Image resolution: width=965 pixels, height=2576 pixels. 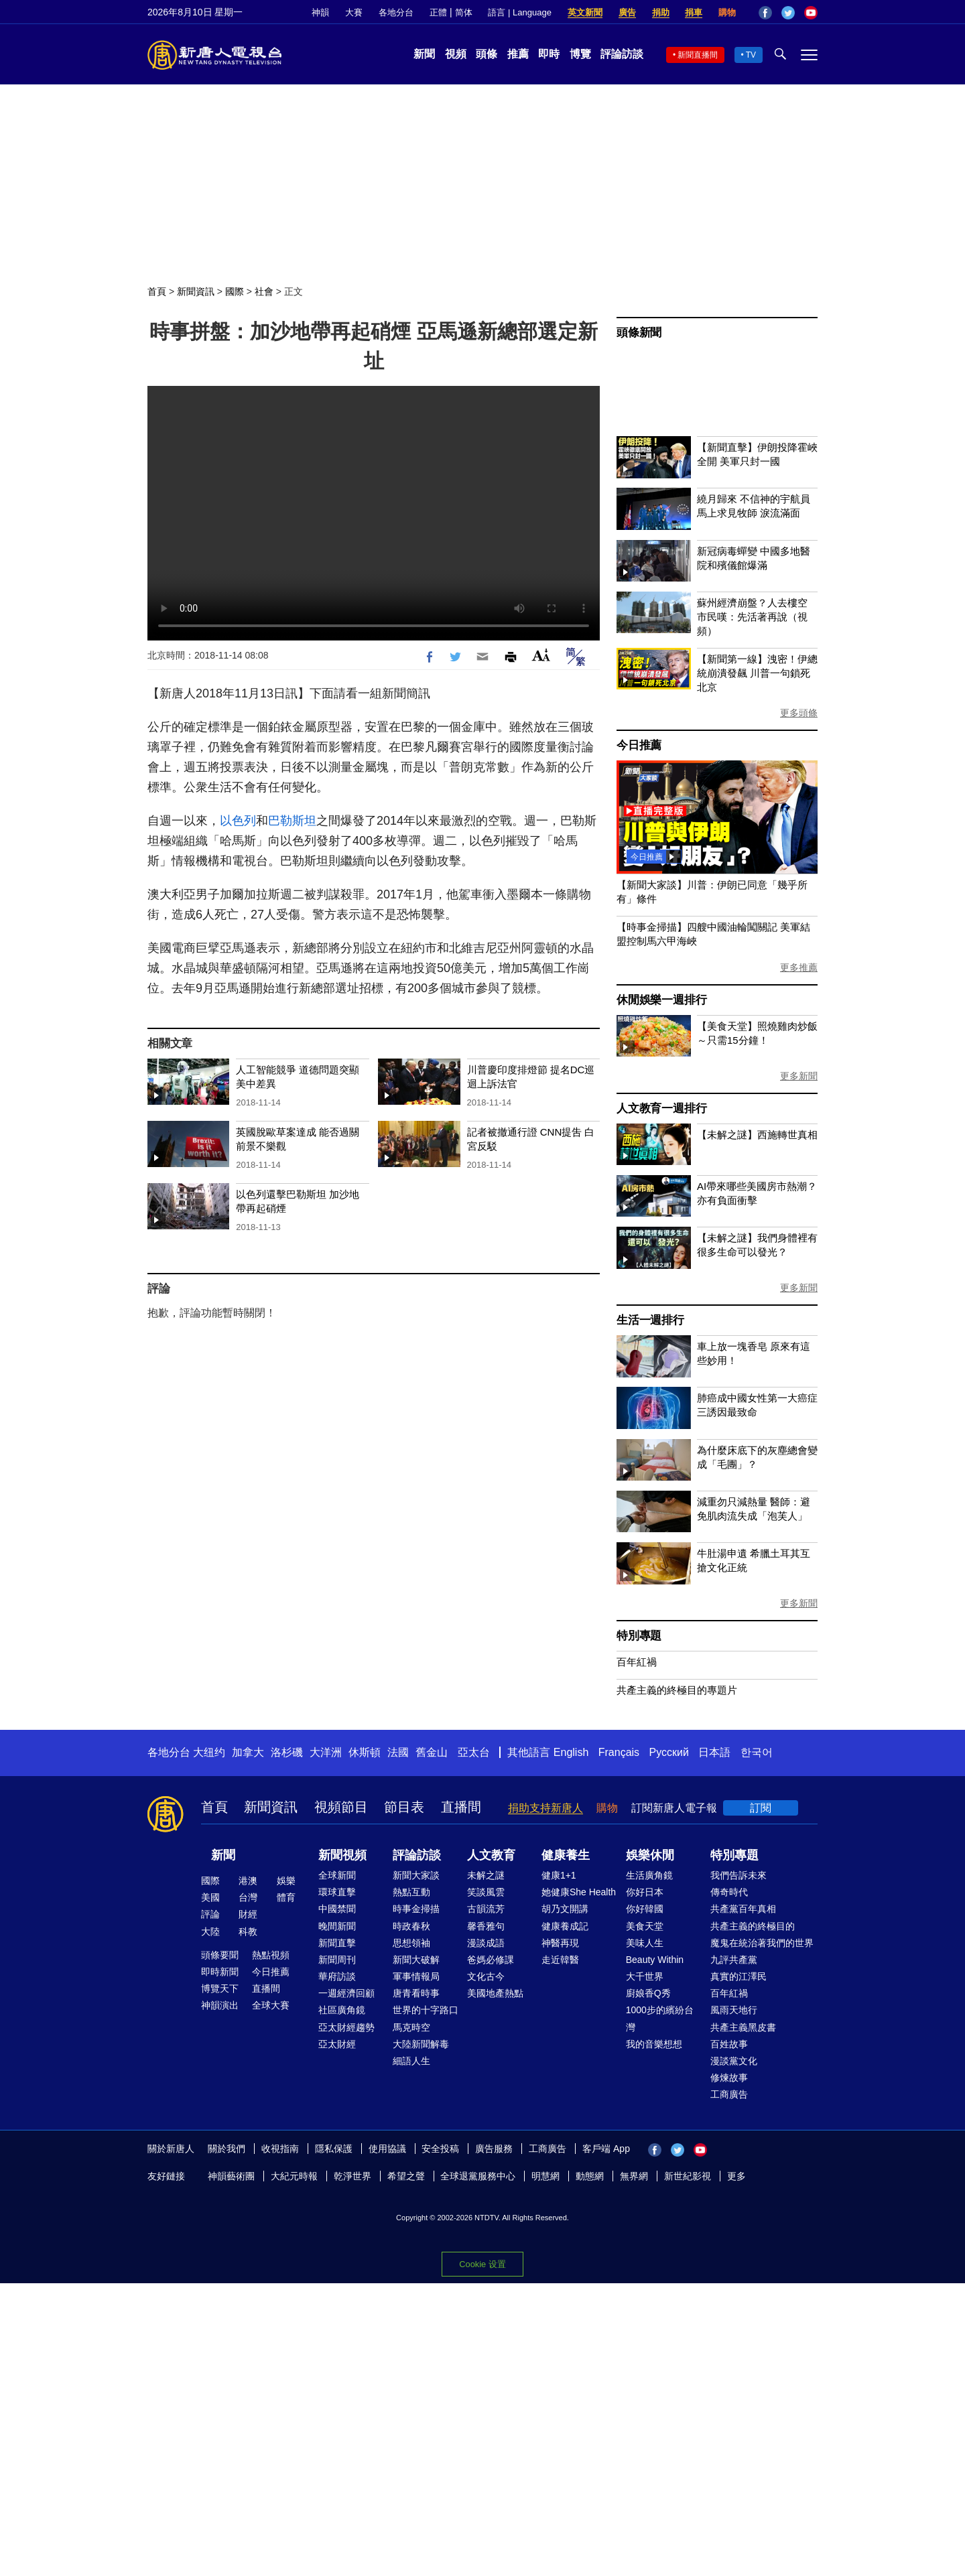 What do you see at coordinates (398, 1752) in the screenshot?
I see `法國` at bounding box center [398, 1752].